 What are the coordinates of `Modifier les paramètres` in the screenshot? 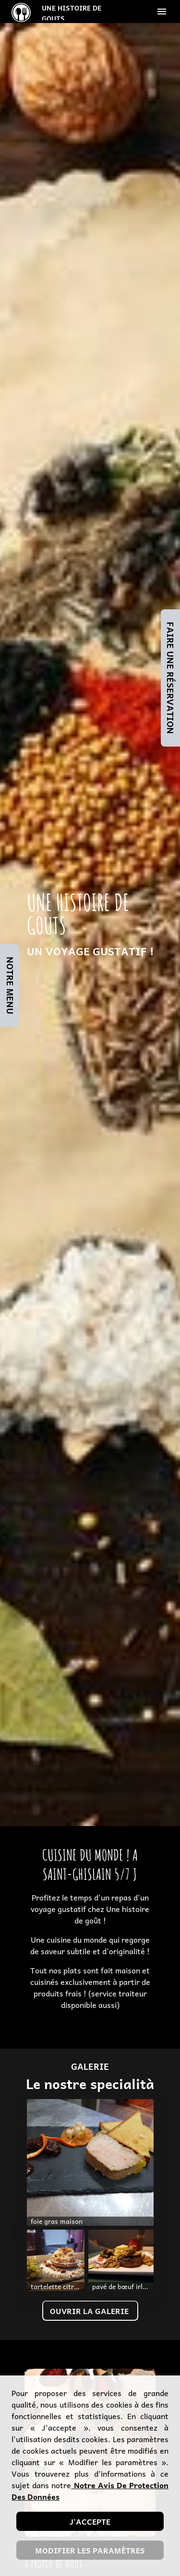 It's located at (90, 2550).